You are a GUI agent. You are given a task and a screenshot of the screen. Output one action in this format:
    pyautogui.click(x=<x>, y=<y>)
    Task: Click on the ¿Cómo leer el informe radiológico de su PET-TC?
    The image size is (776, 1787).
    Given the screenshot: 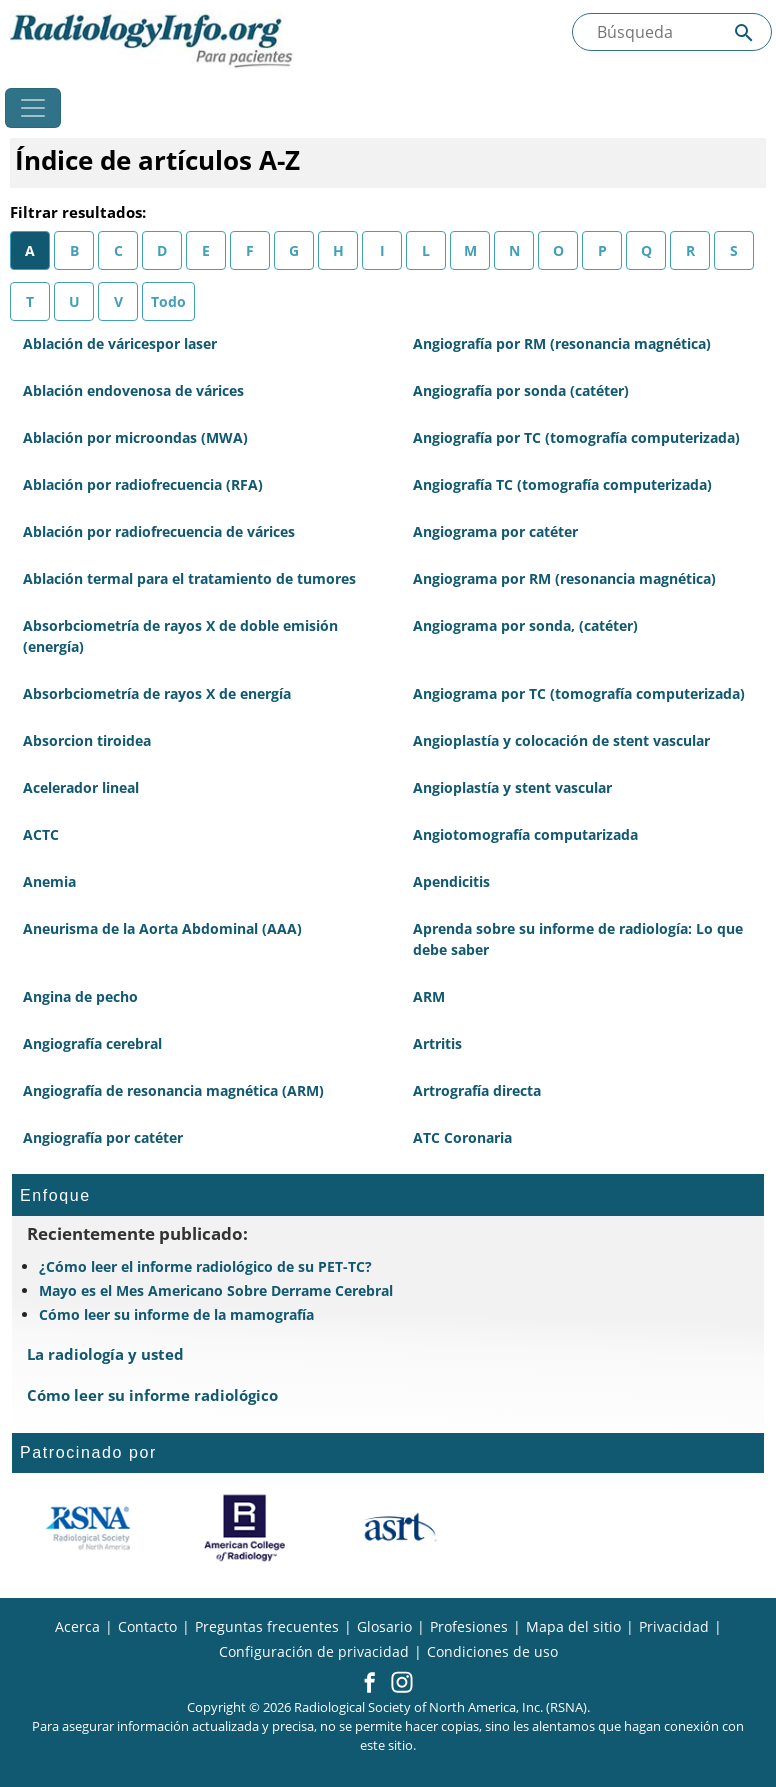 What is the action you would take?
    pyautogui.click(x=205, y=1266)
    